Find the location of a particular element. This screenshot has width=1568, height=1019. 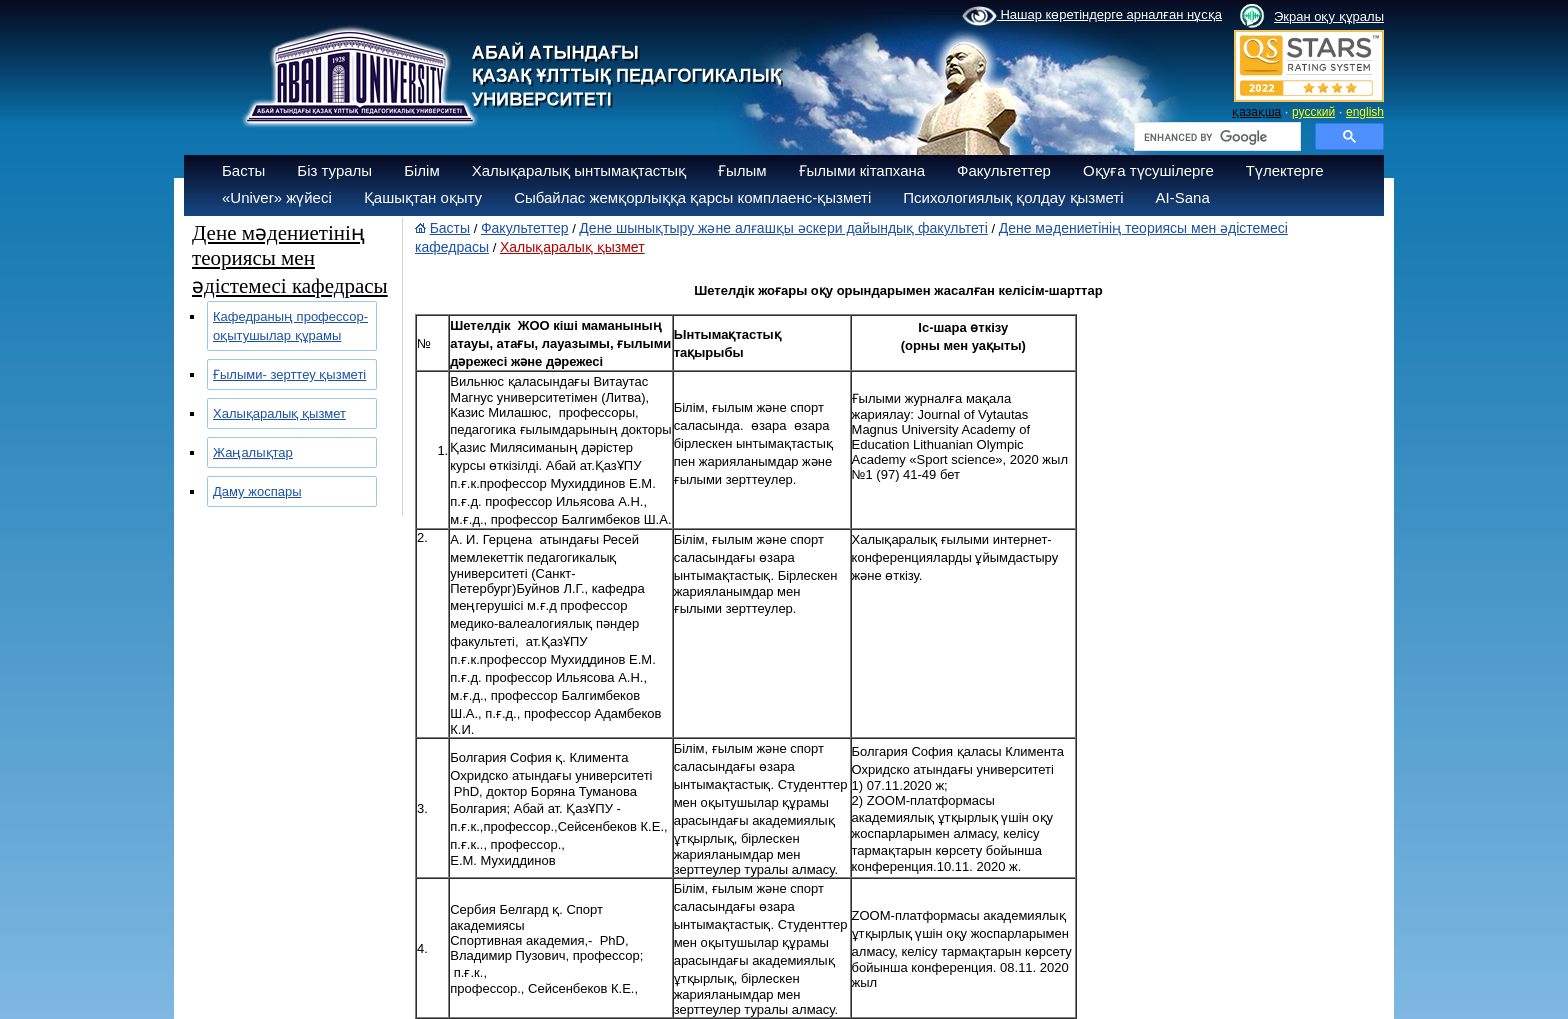

english is located at coordinates (1365, 112).